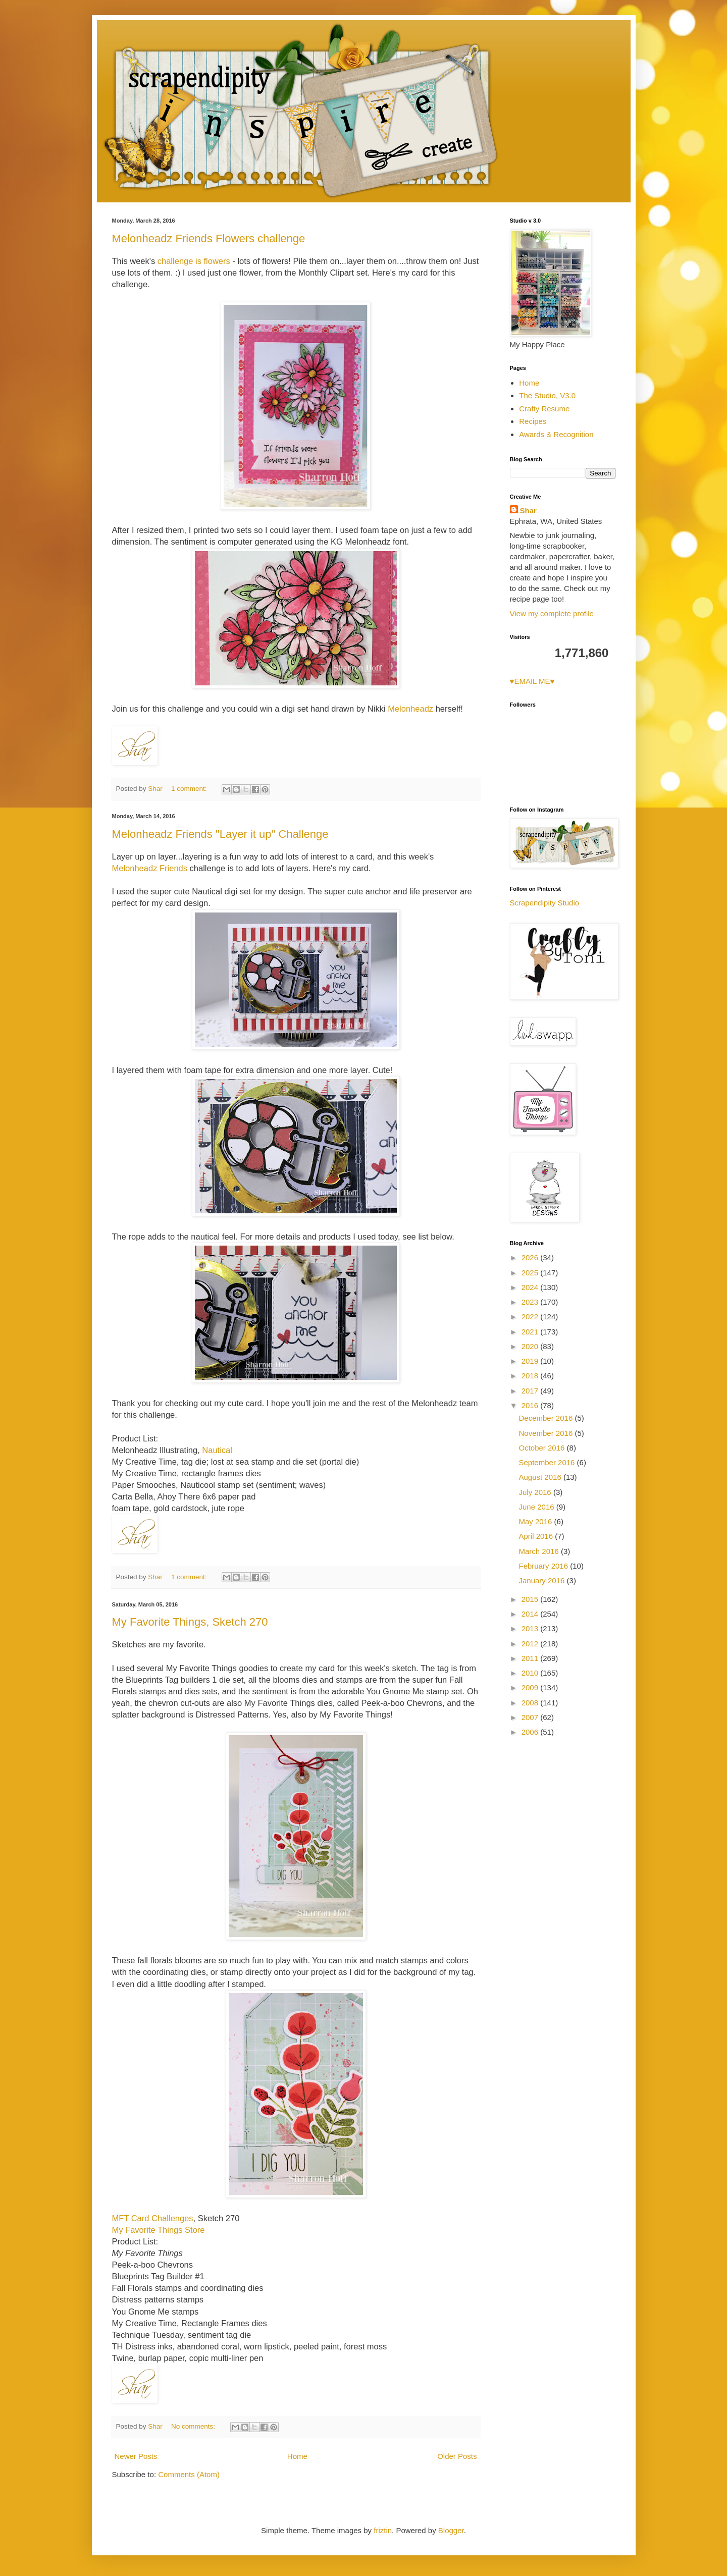 The height and width of the screenshot is (2576, 727). I want to click on Crafty Resume, so click(544, 408).